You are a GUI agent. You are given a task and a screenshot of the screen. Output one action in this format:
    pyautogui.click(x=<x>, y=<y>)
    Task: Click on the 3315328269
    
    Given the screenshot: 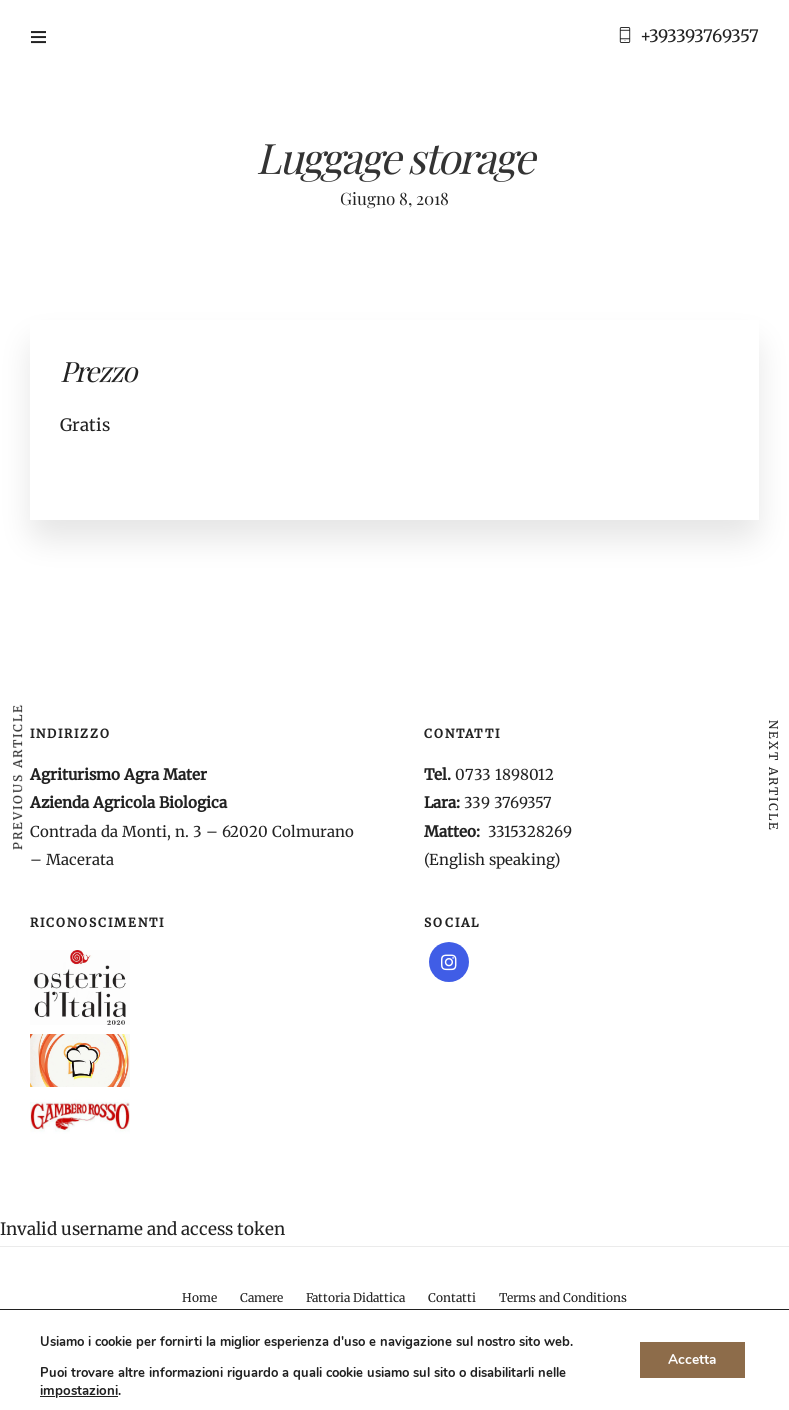 What is the action you would take?
    pyautogui.click(x=530, y=831)
    